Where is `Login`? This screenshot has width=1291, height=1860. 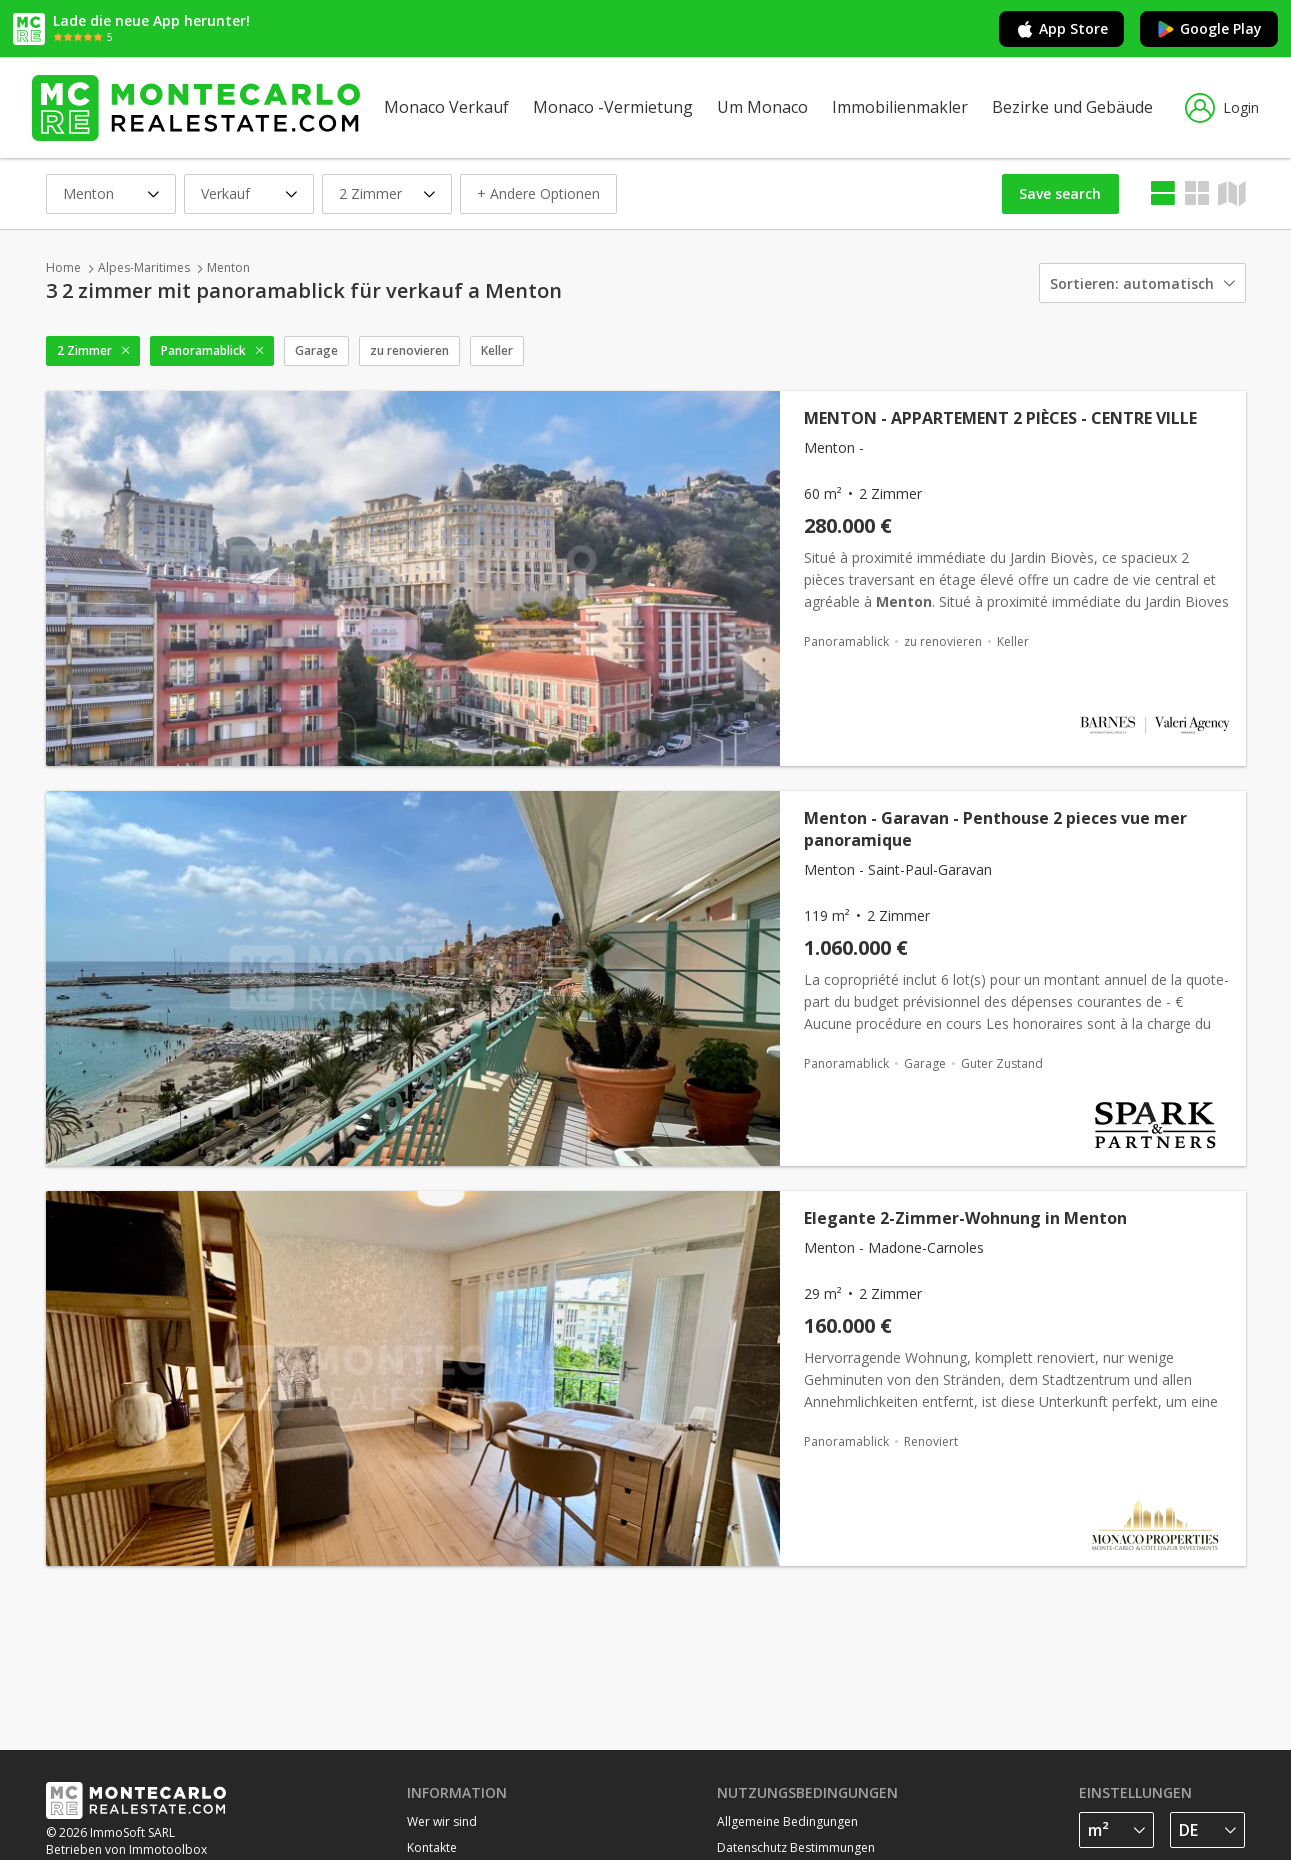
Login is located at coordinates (1222, 108).